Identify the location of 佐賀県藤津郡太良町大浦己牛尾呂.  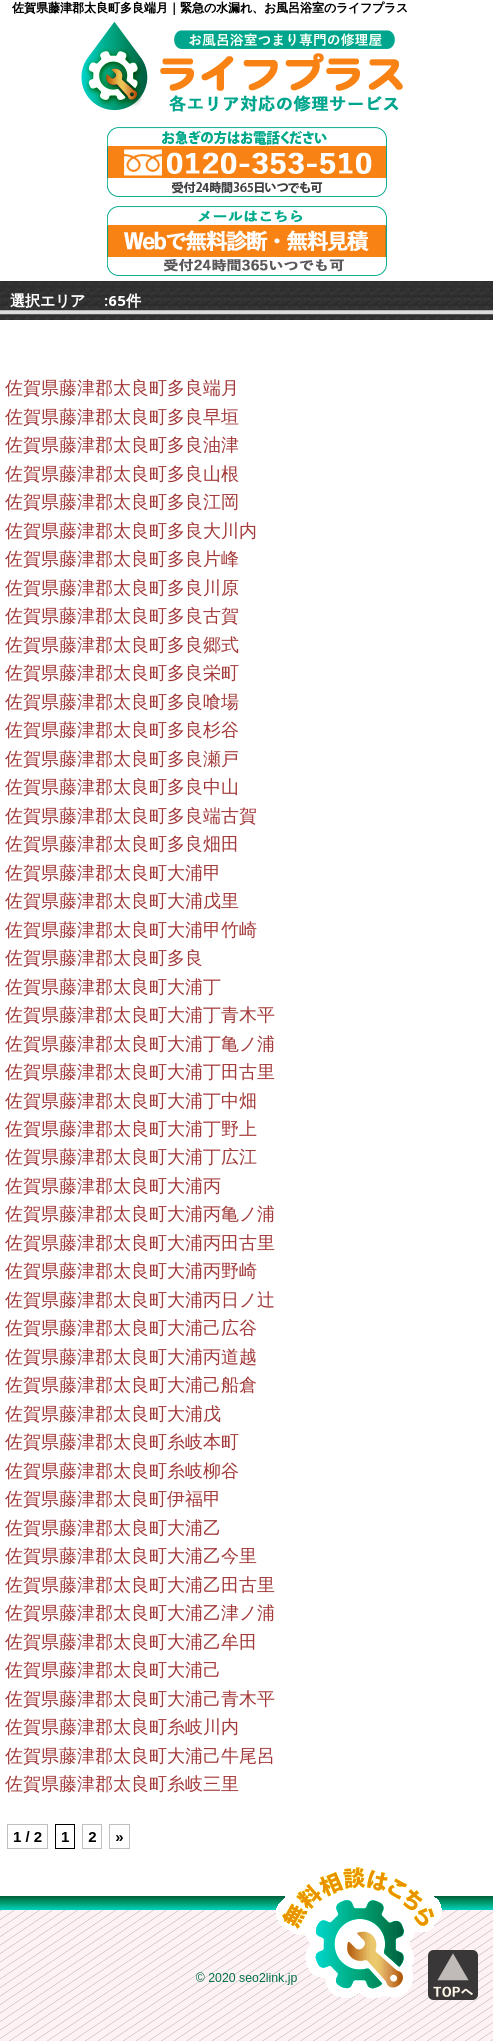
(140, 1756).